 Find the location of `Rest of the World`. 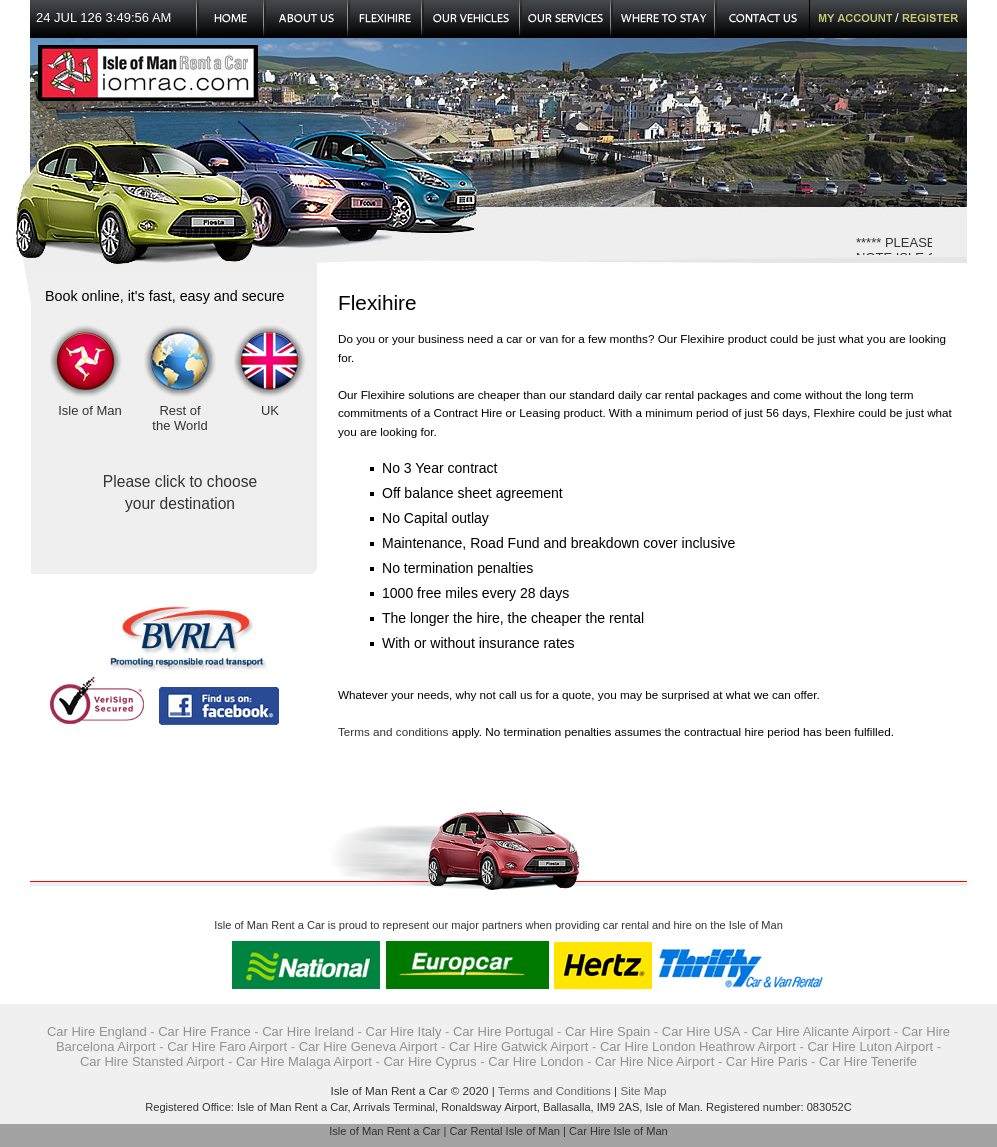

Rest of the World is located at coordinates (179, 418).